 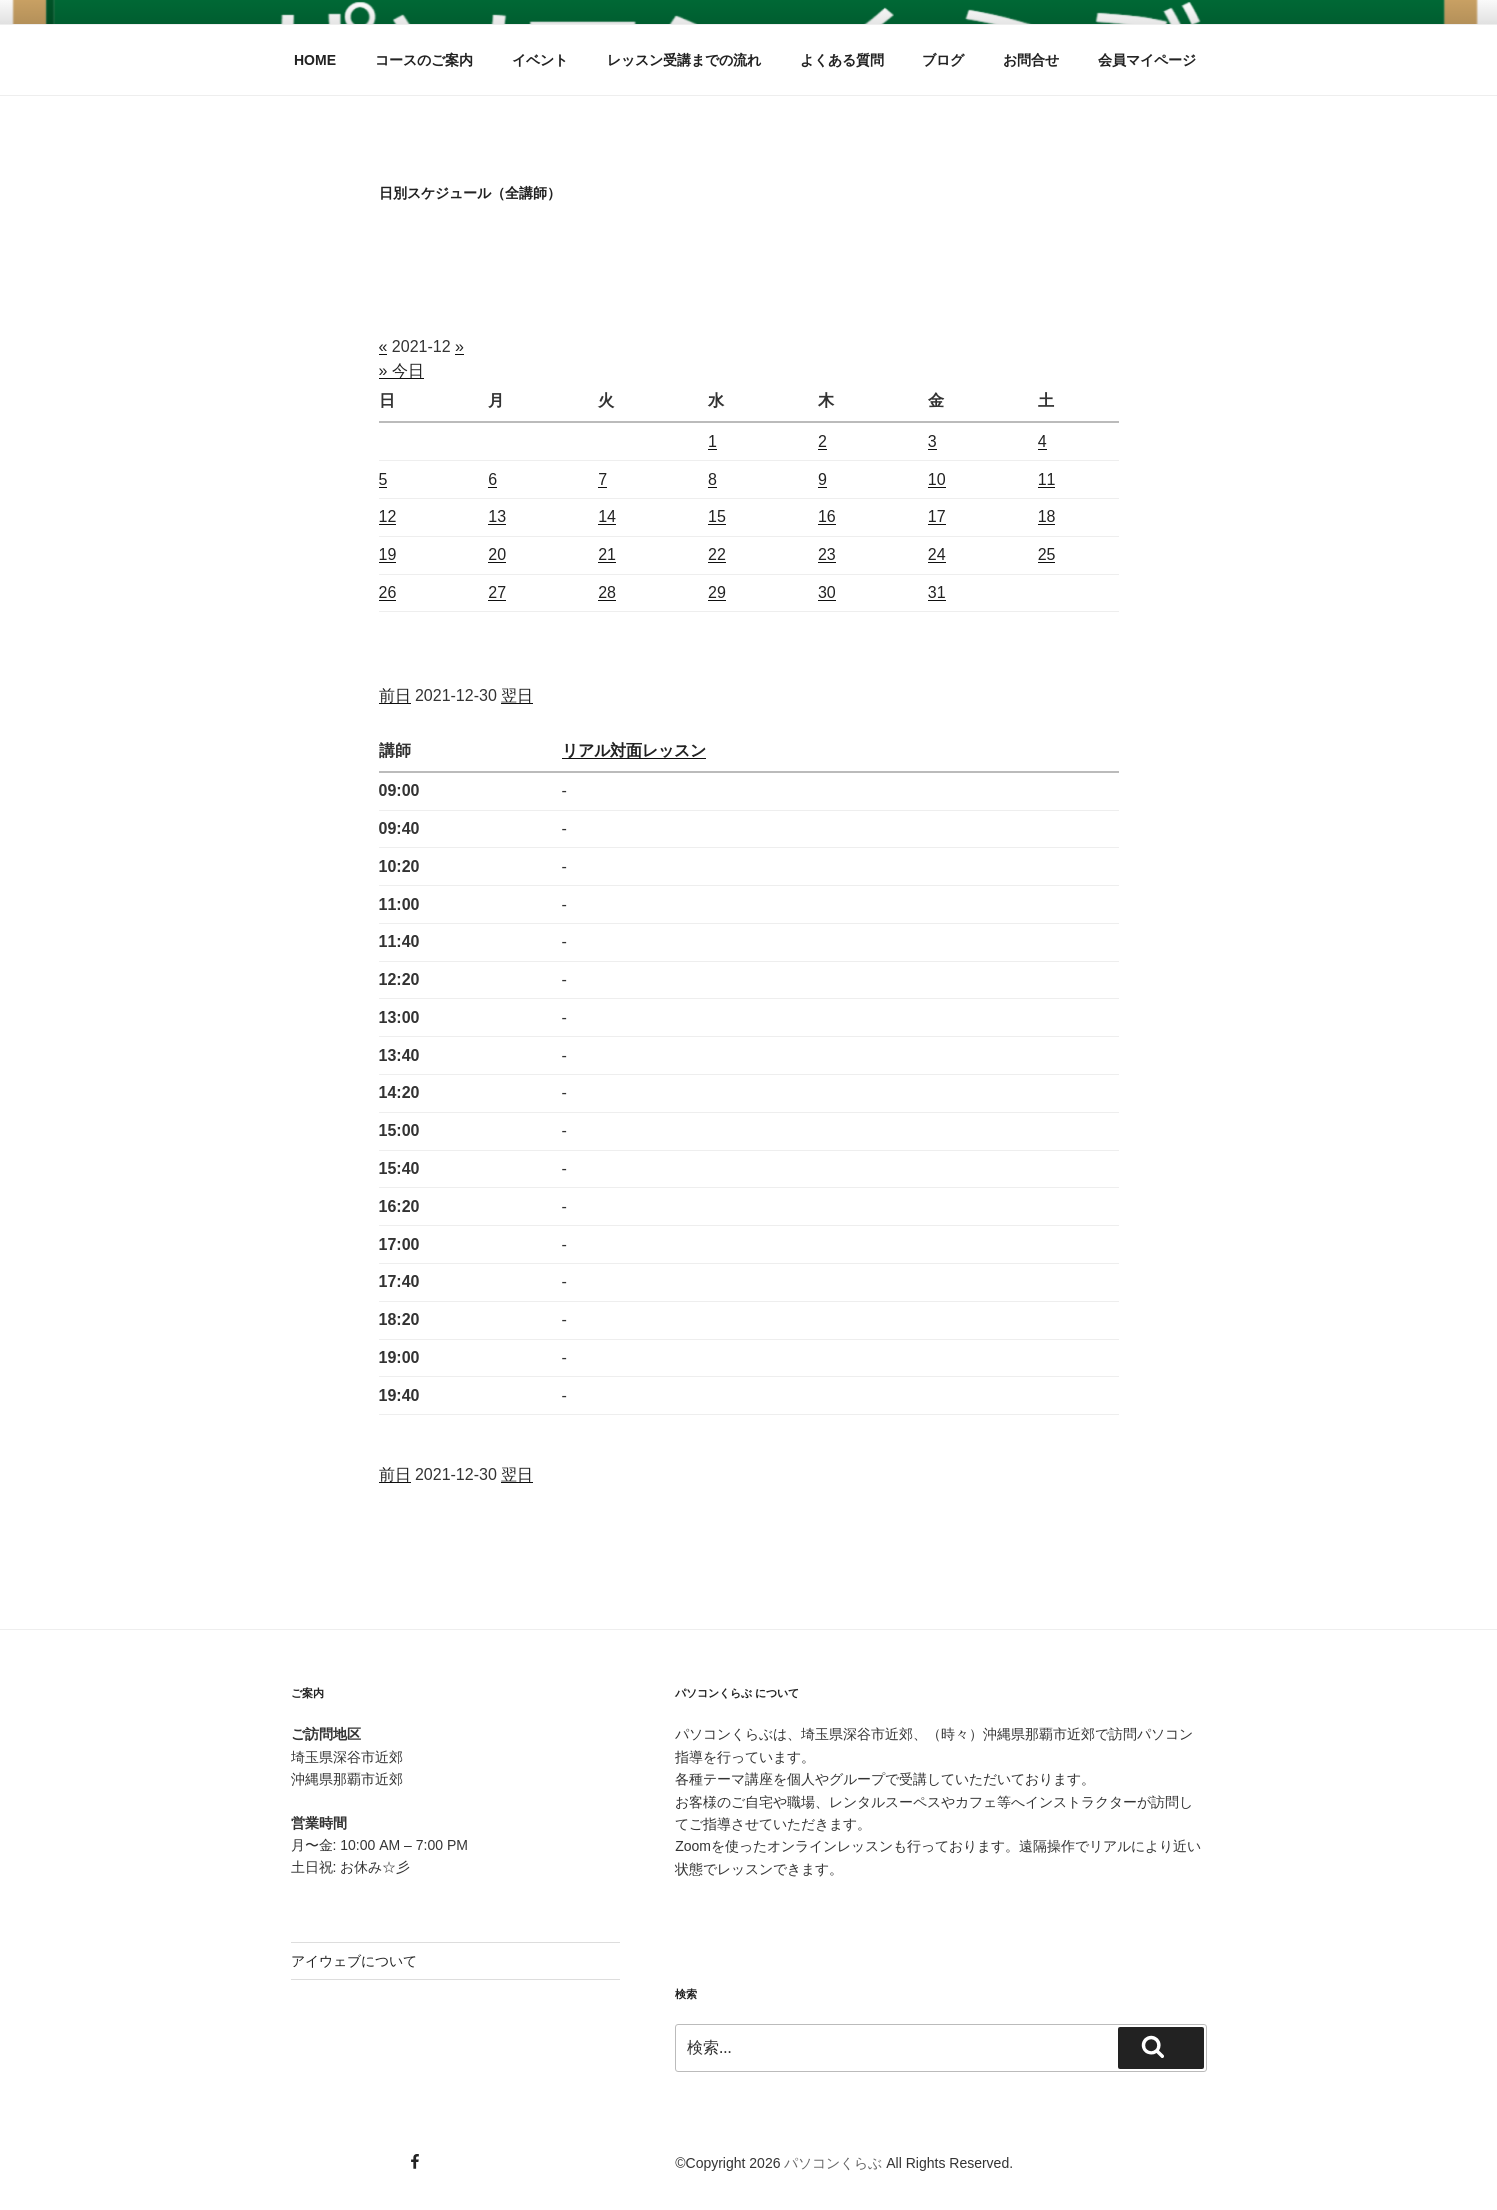 What do you see at coordinates (497, 516) in the screenshot?
I see `13` at bounding box center [497, 516].